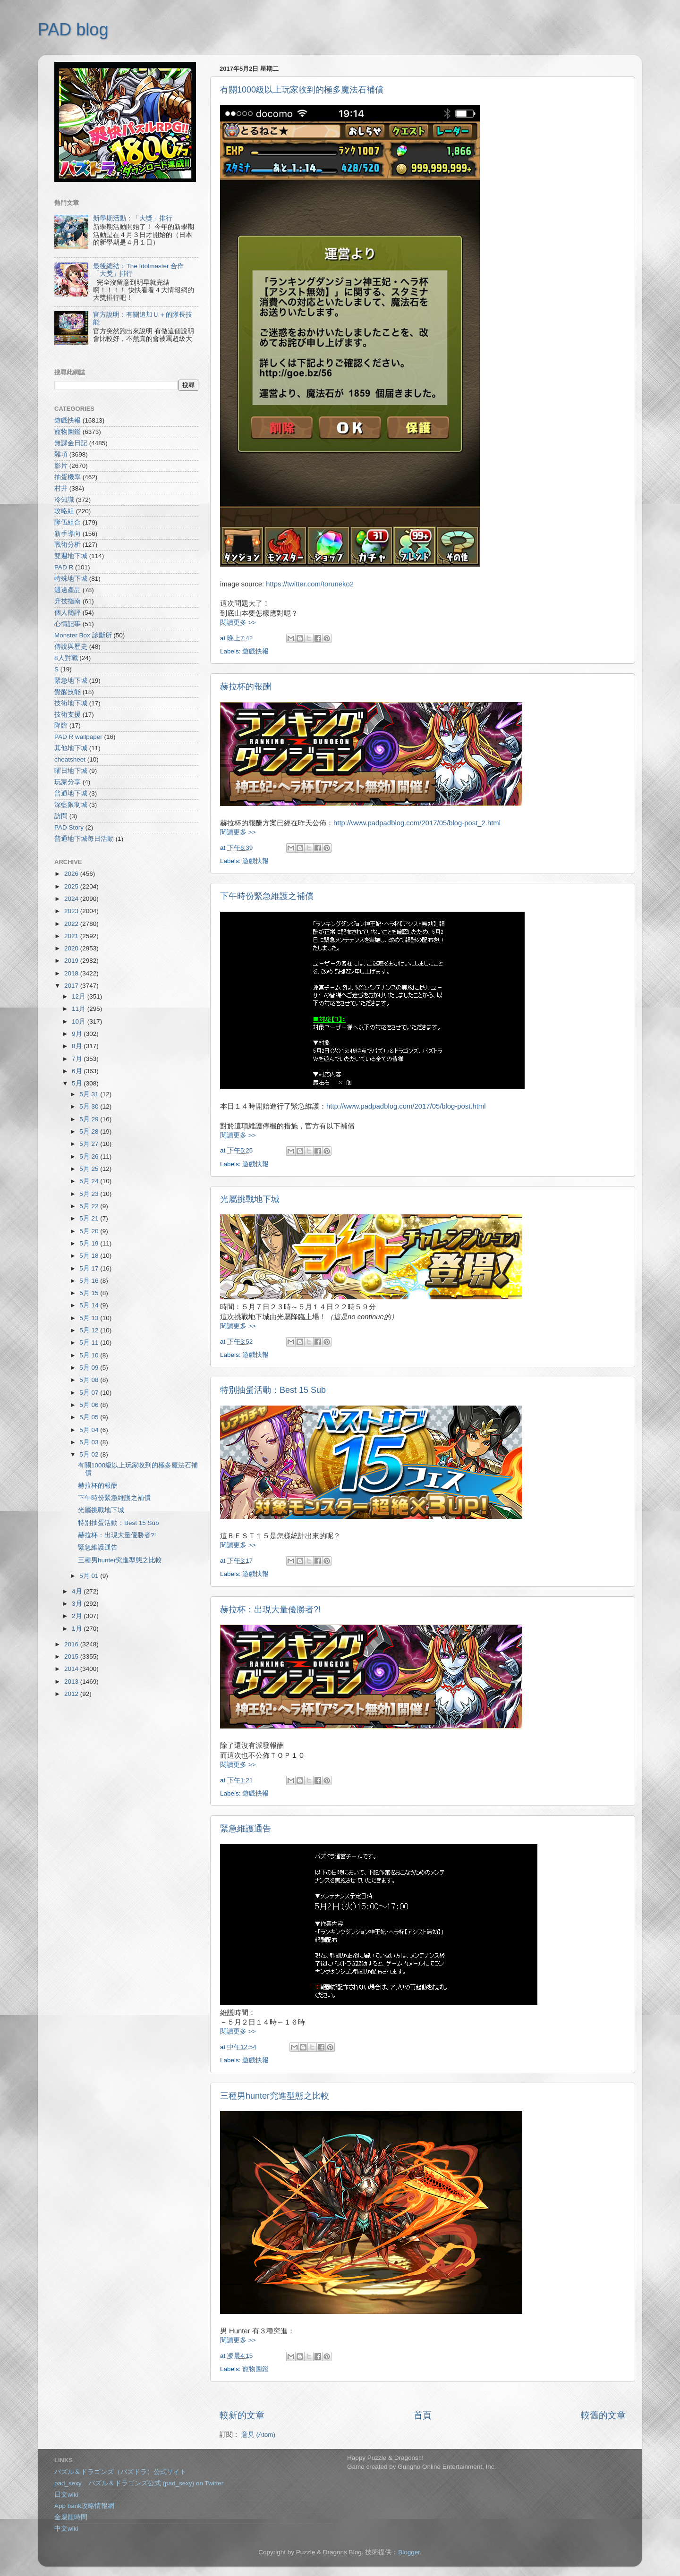 This screenshot has height=2576, width=680. What do you see at coordinates (70, 748) in the screenshot?
I see `其他地下城` at bounding box center [70, 748].